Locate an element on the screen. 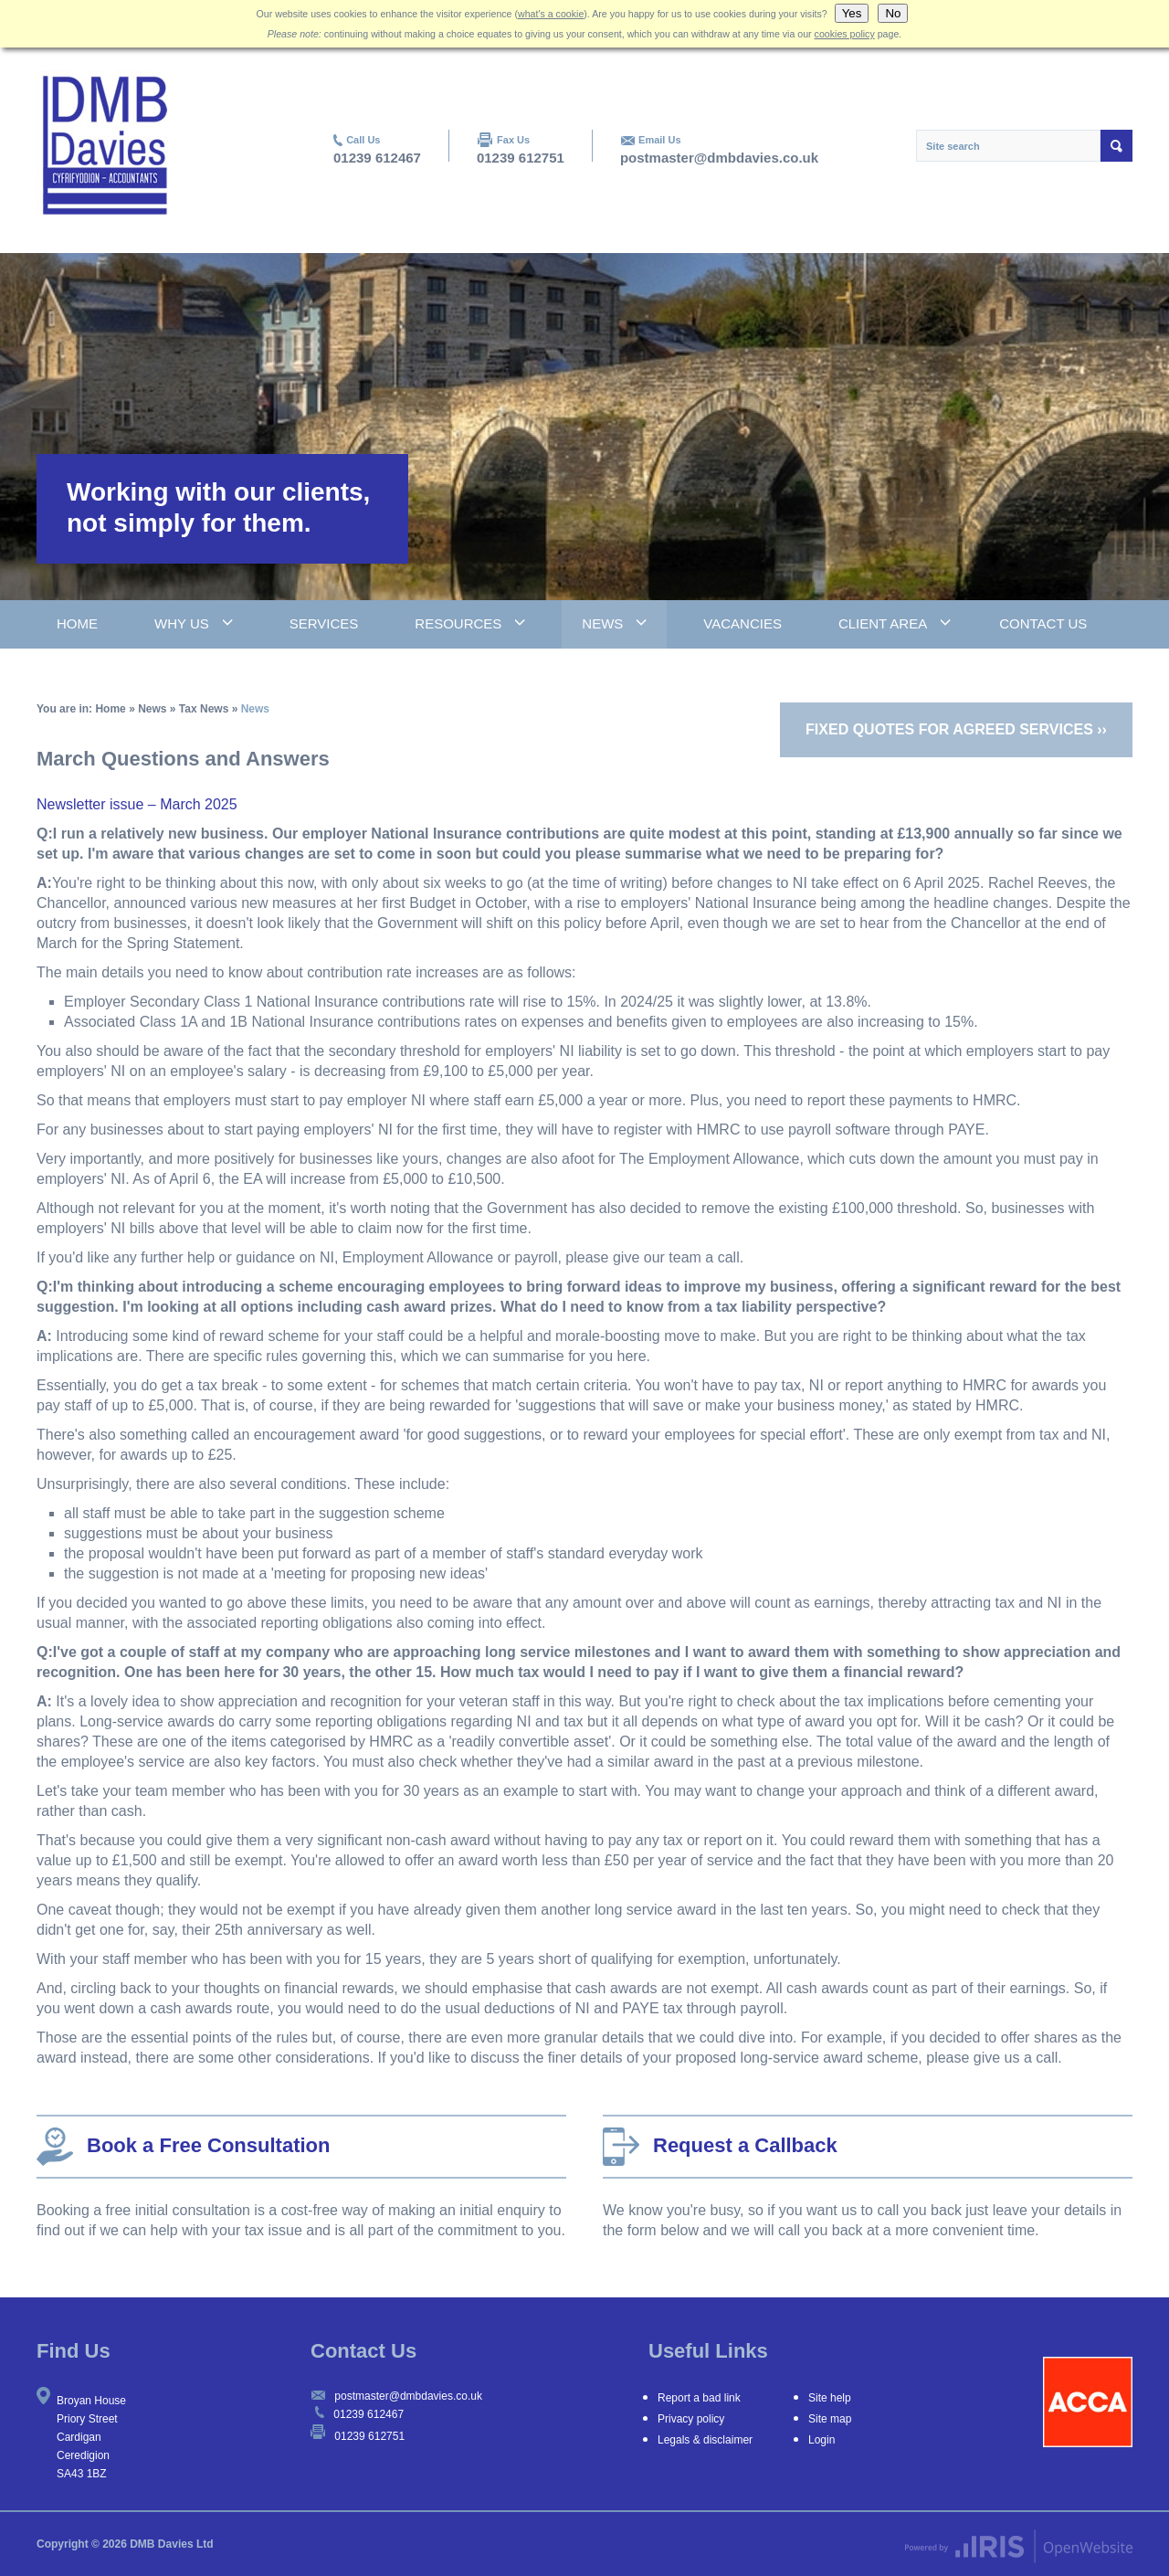 This screenshot has width=1169, height=2576. Book a Free Consultation is located at coordinates (183, 2146).